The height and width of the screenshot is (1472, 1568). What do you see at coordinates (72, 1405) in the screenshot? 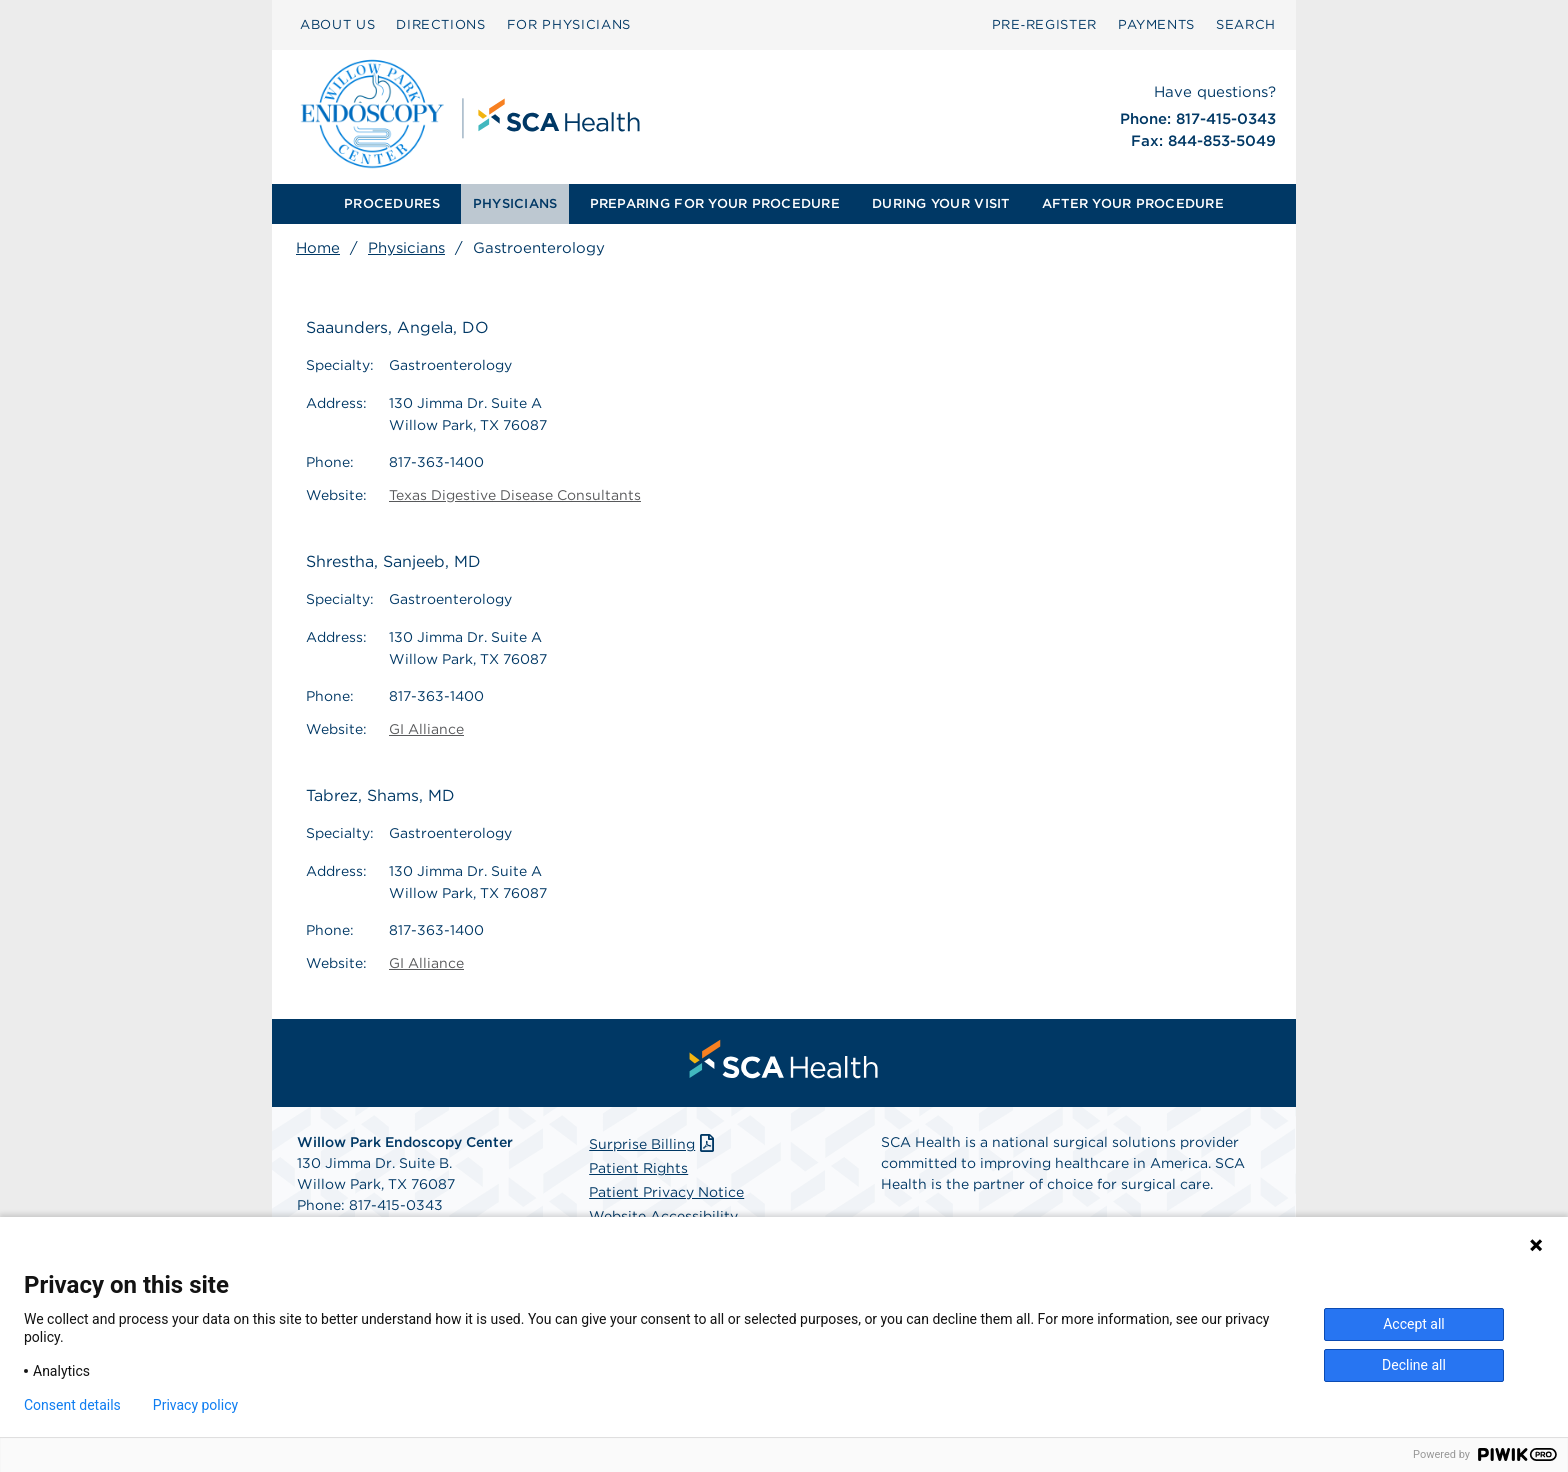
I see `Consent details` at bounding box center [72, 1405].